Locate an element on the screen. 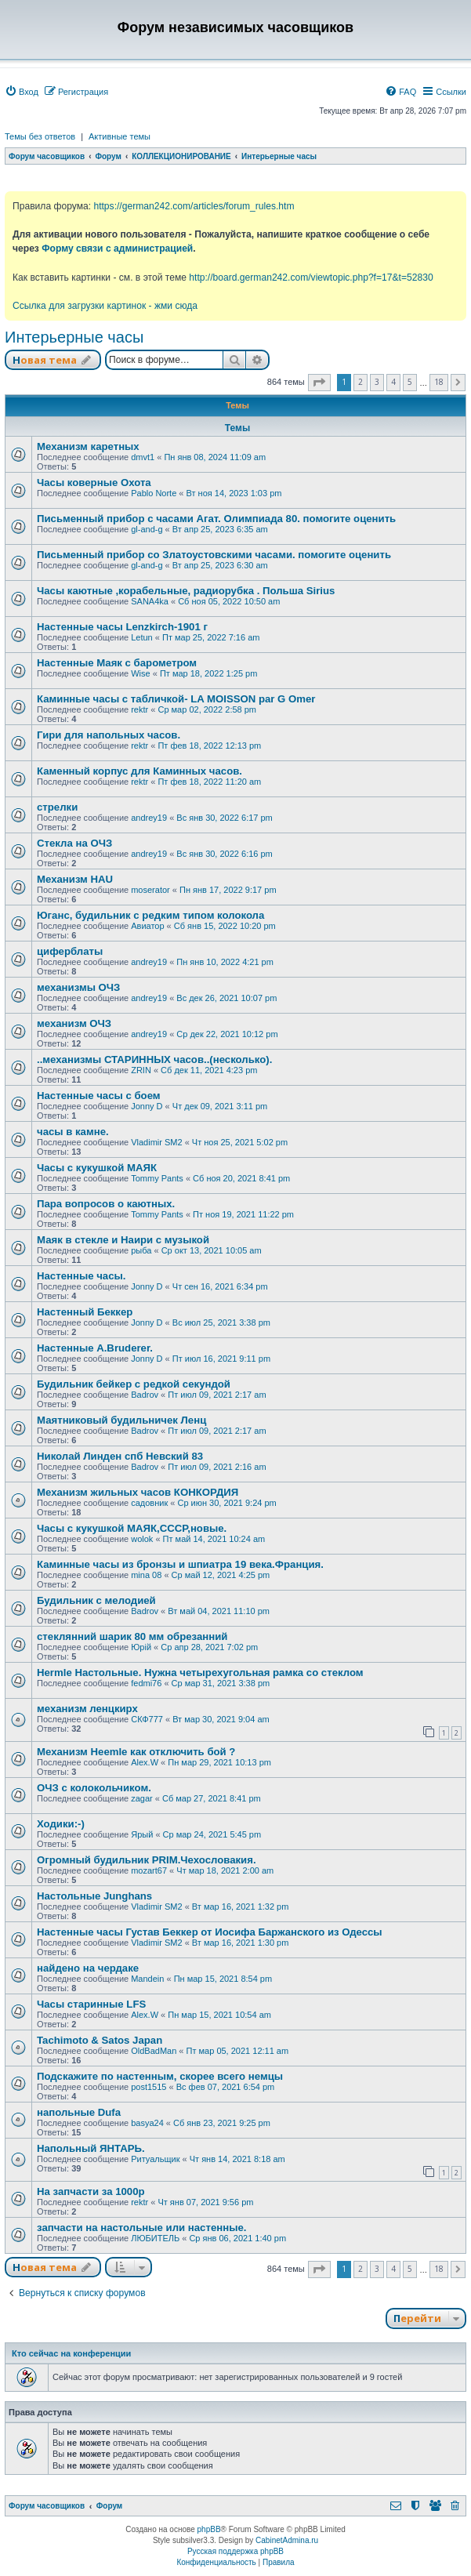 The width and height of the screenshot is (471, 2576). Письменный прибор со Златоустовскими часами. помогите оценить is located at coordinates (214, 555).